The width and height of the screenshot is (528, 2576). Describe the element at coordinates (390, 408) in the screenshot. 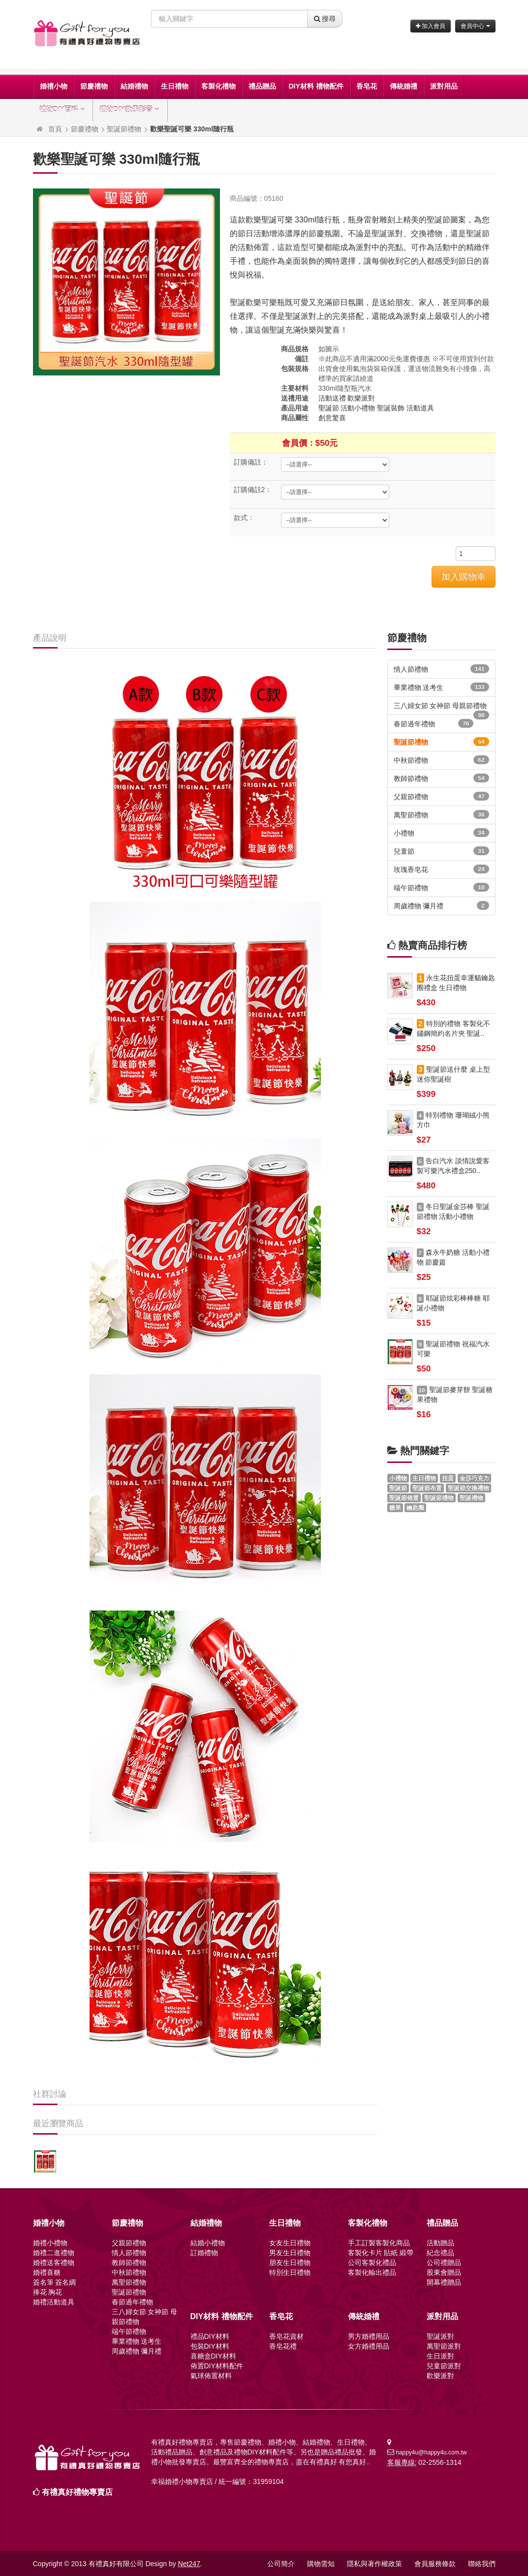

I see `聖誕裝飾` at that location.